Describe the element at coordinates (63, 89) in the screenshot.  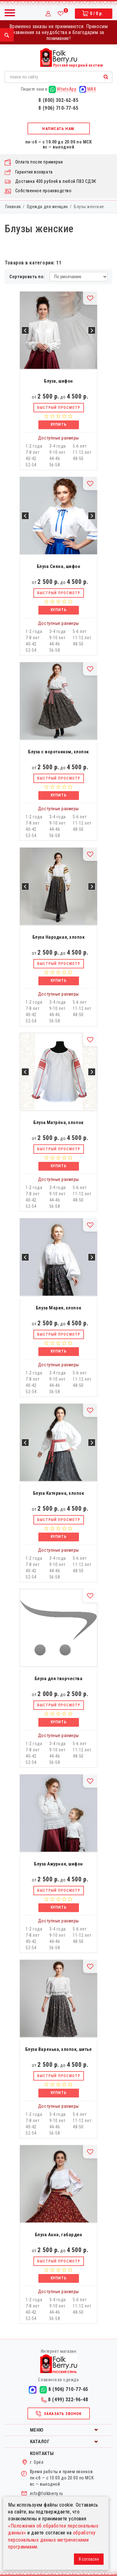
I see `WhatsApp` at that location.